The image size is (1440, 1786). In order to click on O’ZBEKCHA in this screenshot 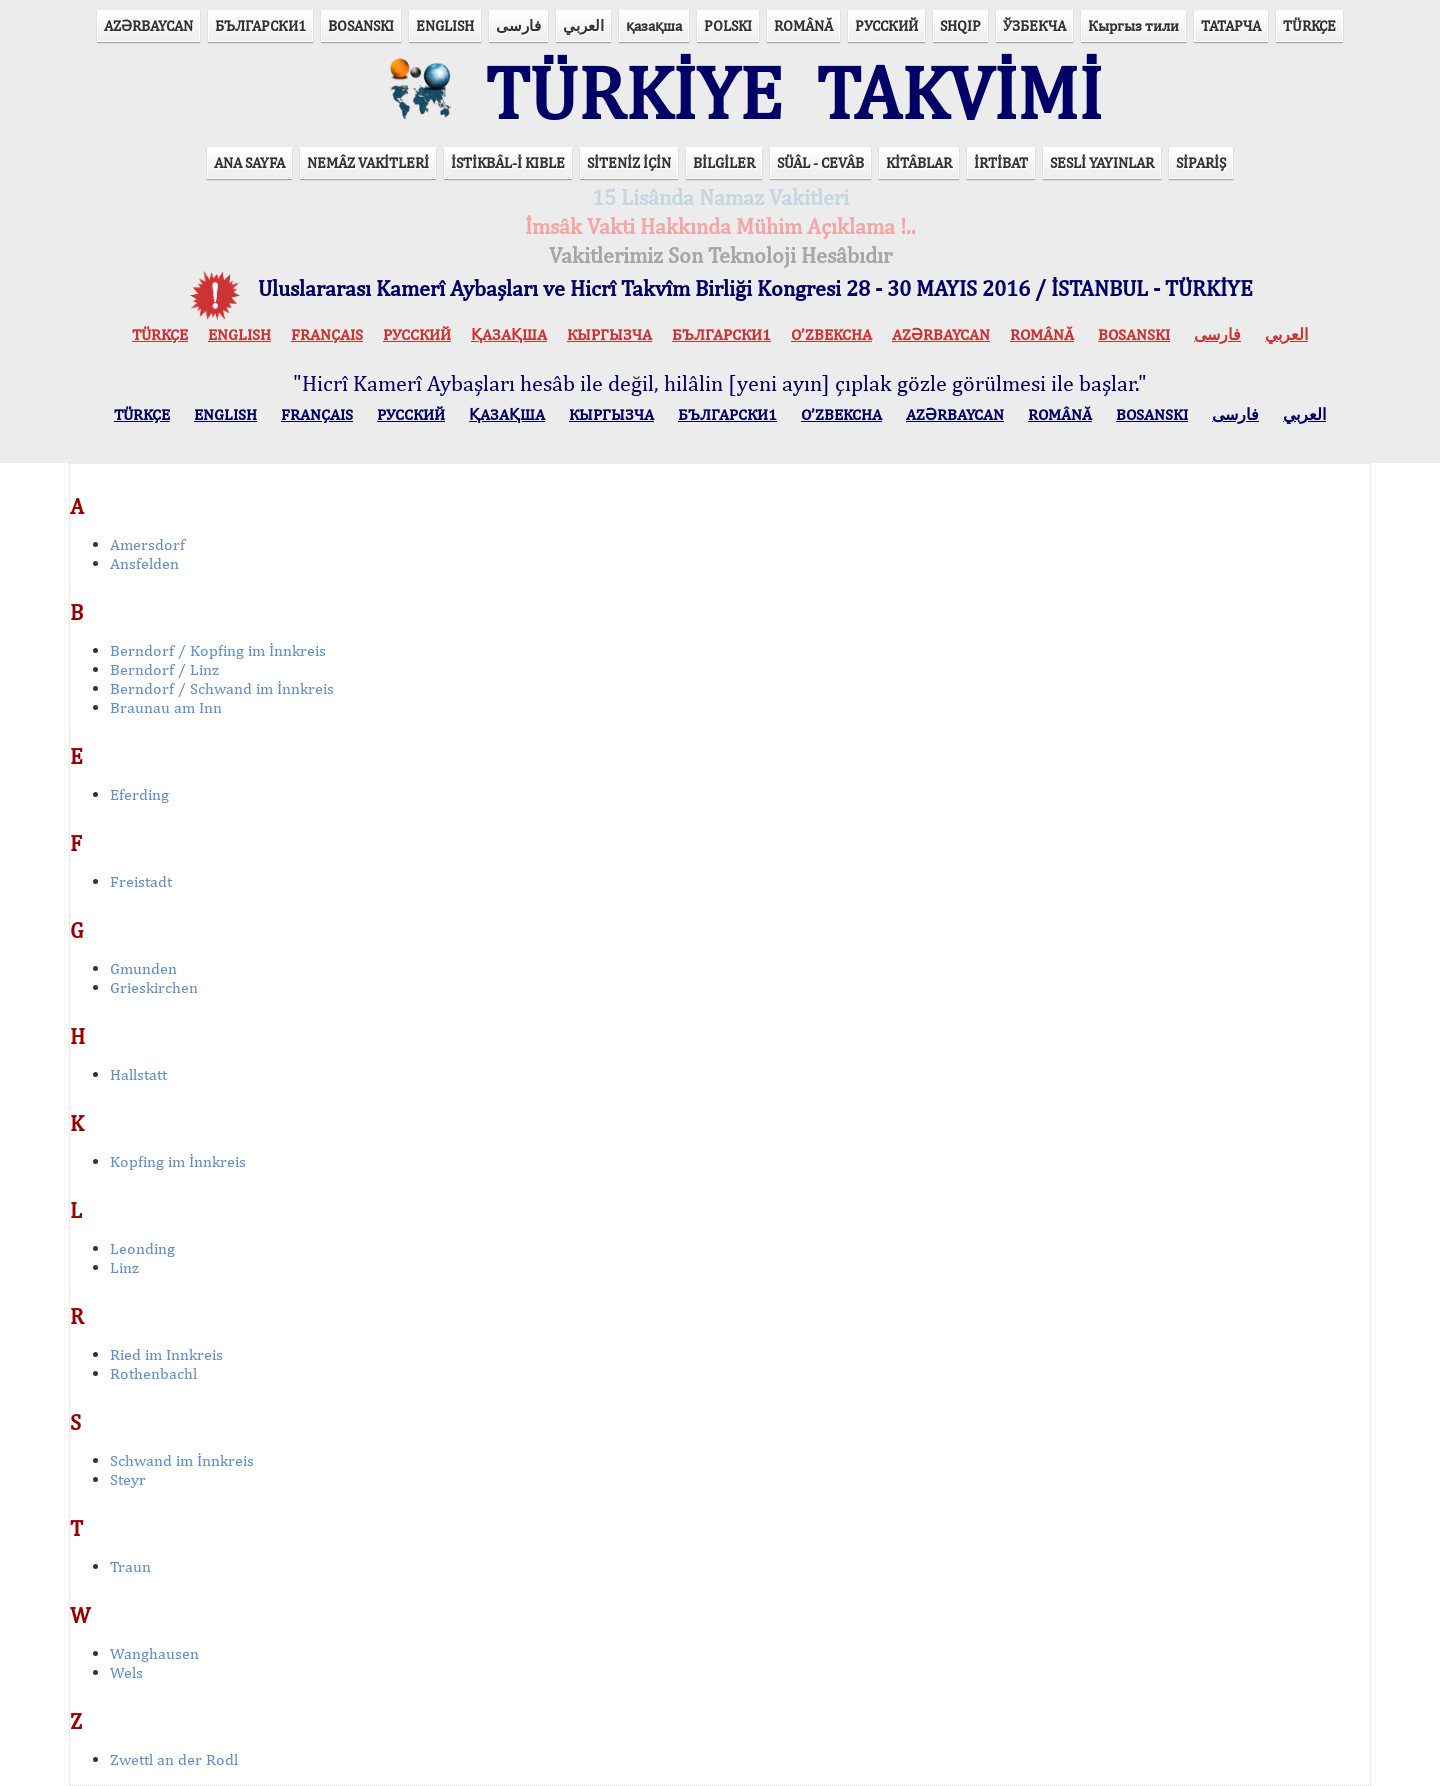, I will do `click(831, 334)`.